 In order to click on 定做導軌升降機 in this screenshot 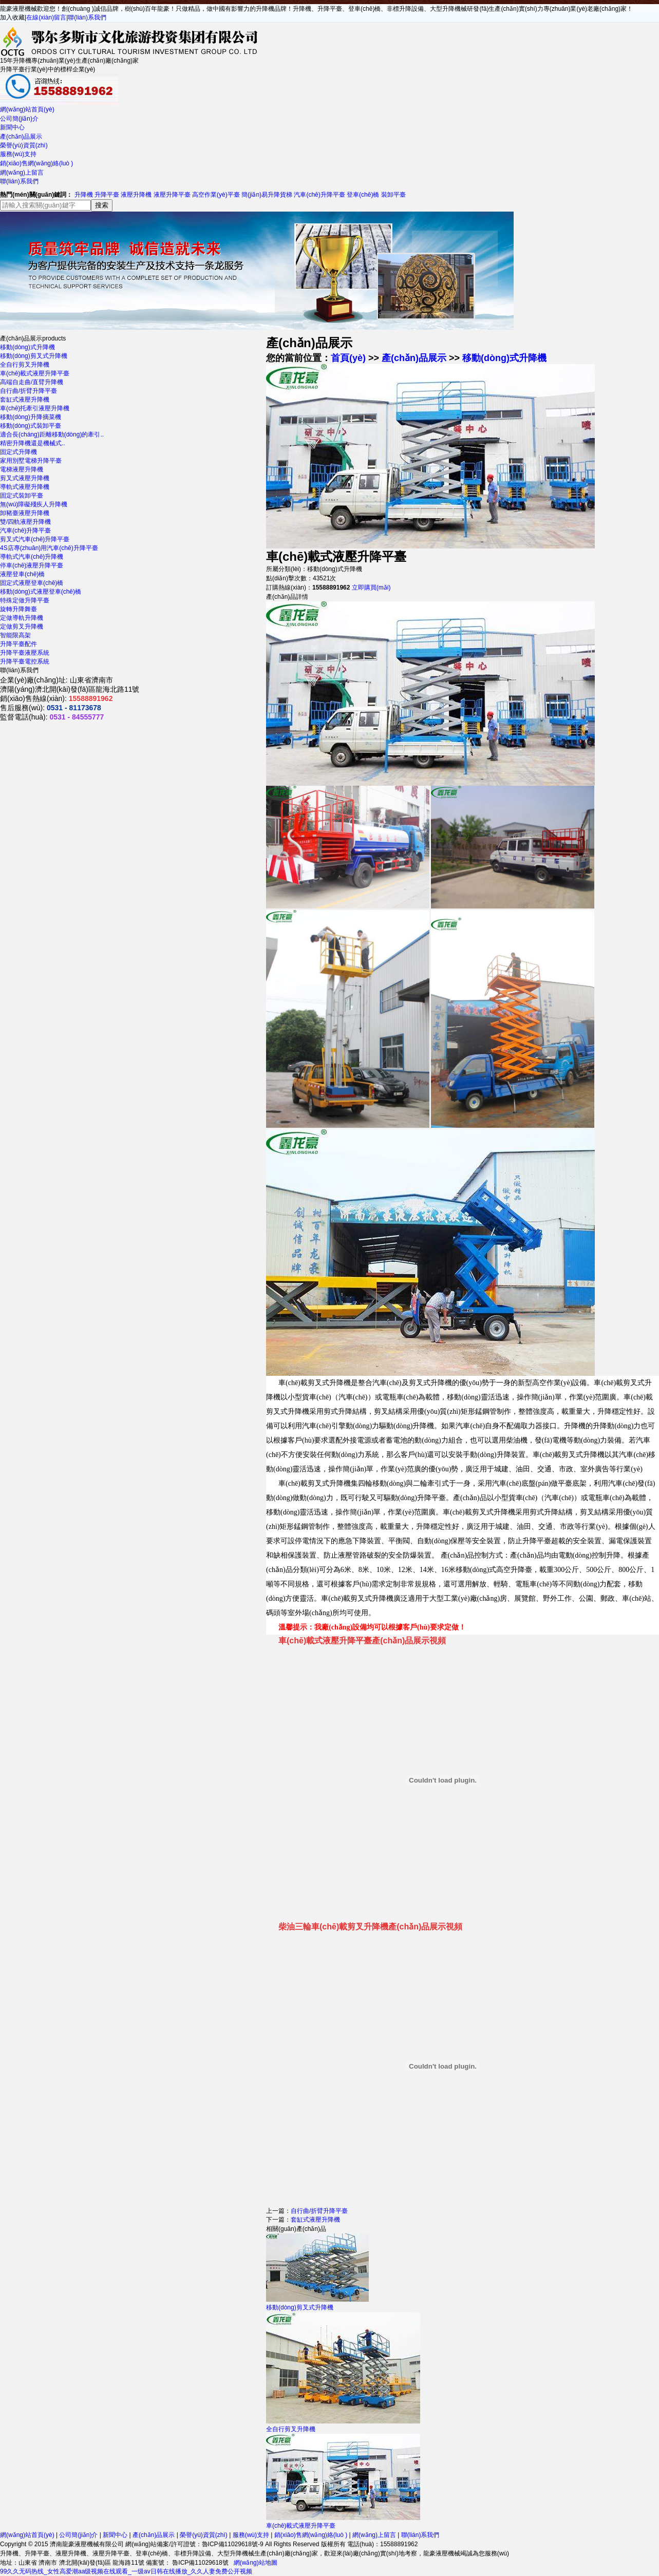, I will do `click(21, 617)`.